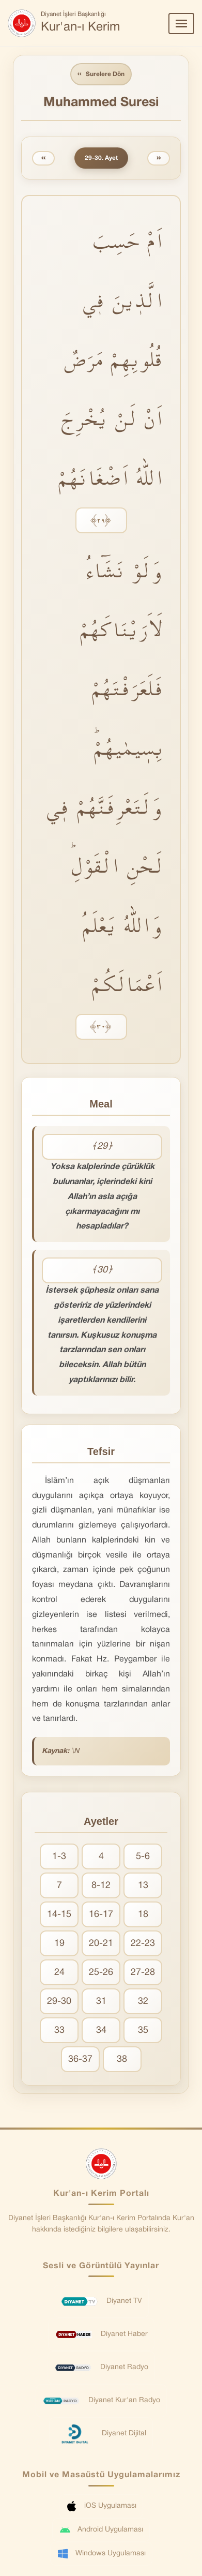 This screenshot has height=2576, width=202. Describe the element at coordinates (143, 1885) in the screenshot. I see `13` at that location.